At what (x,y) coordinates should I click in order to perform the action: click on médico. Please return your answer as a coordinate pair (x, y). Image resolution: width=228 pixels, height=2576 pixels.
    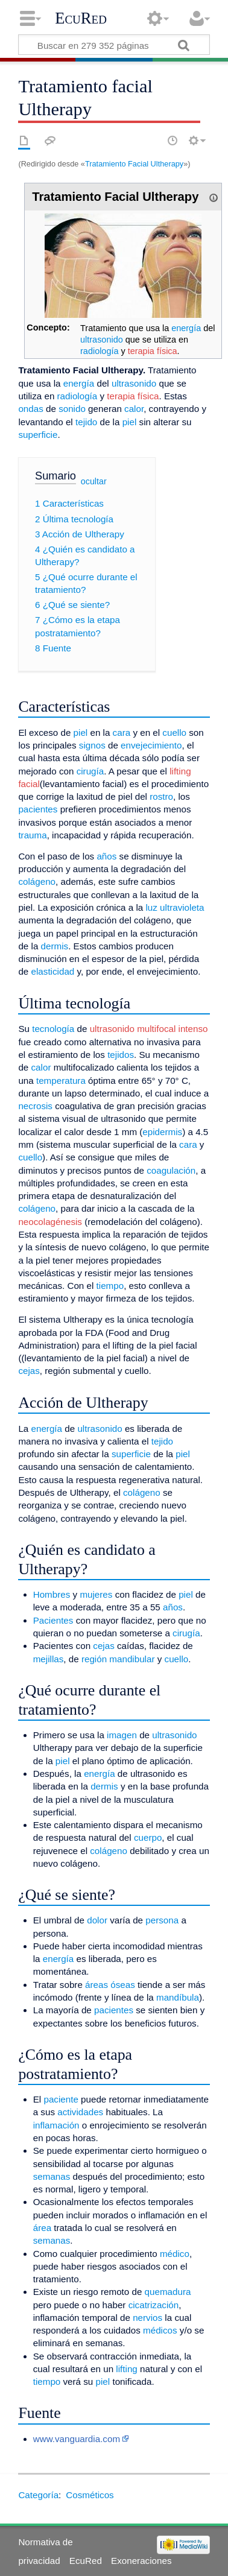
    Looking at the image, I should click on (174, 2253).